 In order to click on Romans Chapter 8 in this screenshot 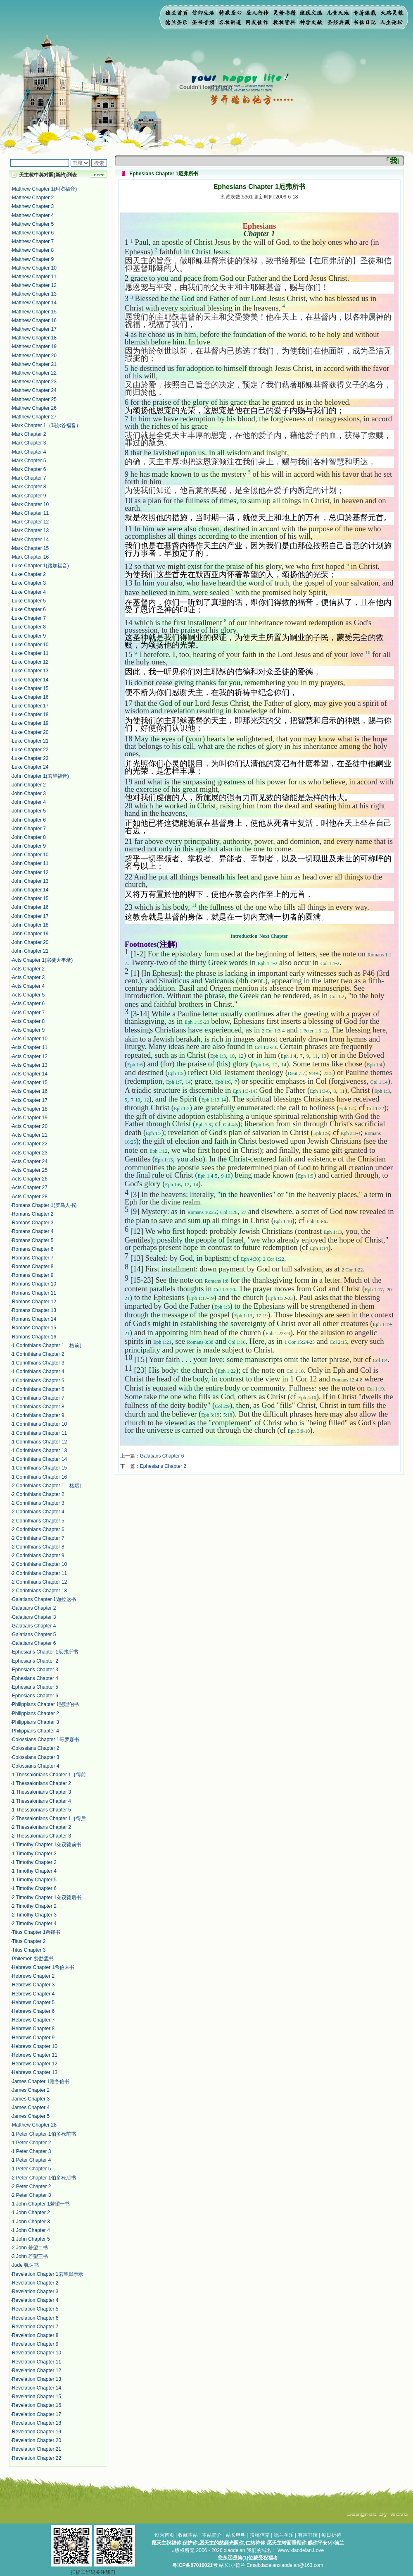, I will do `click(33, 1266)`.